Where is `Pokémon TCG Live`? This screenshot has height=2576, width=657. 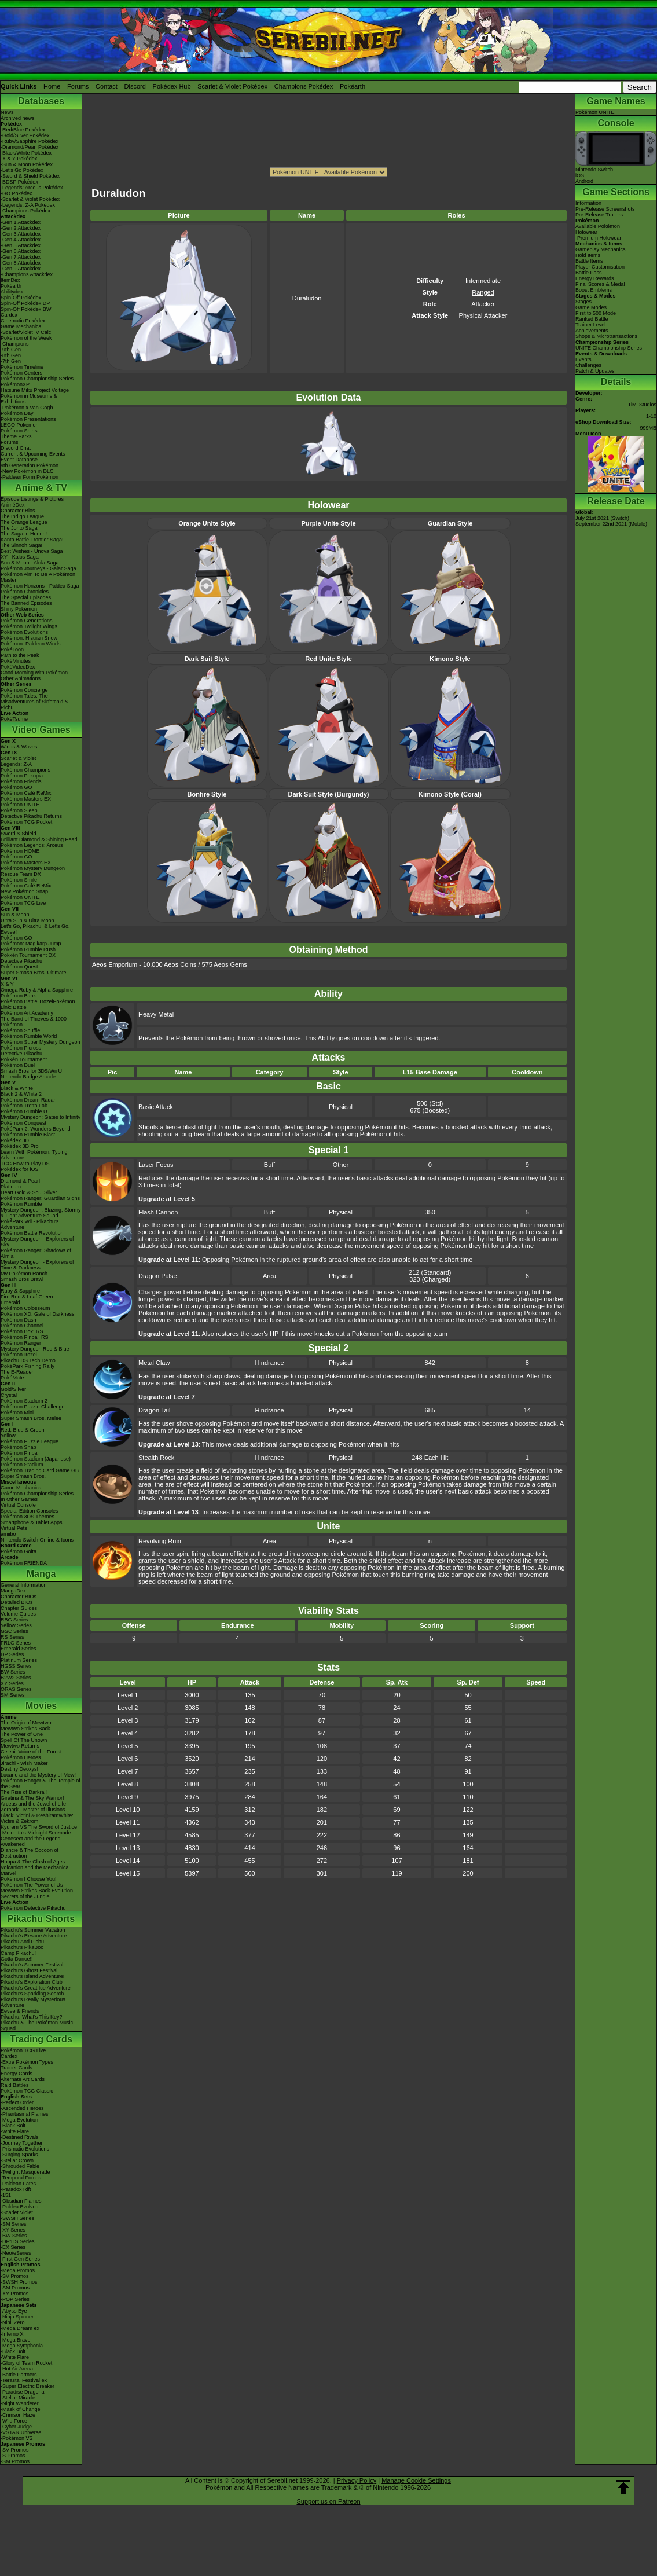 Pokémon TCG Live is located at coordinates (23, 903).